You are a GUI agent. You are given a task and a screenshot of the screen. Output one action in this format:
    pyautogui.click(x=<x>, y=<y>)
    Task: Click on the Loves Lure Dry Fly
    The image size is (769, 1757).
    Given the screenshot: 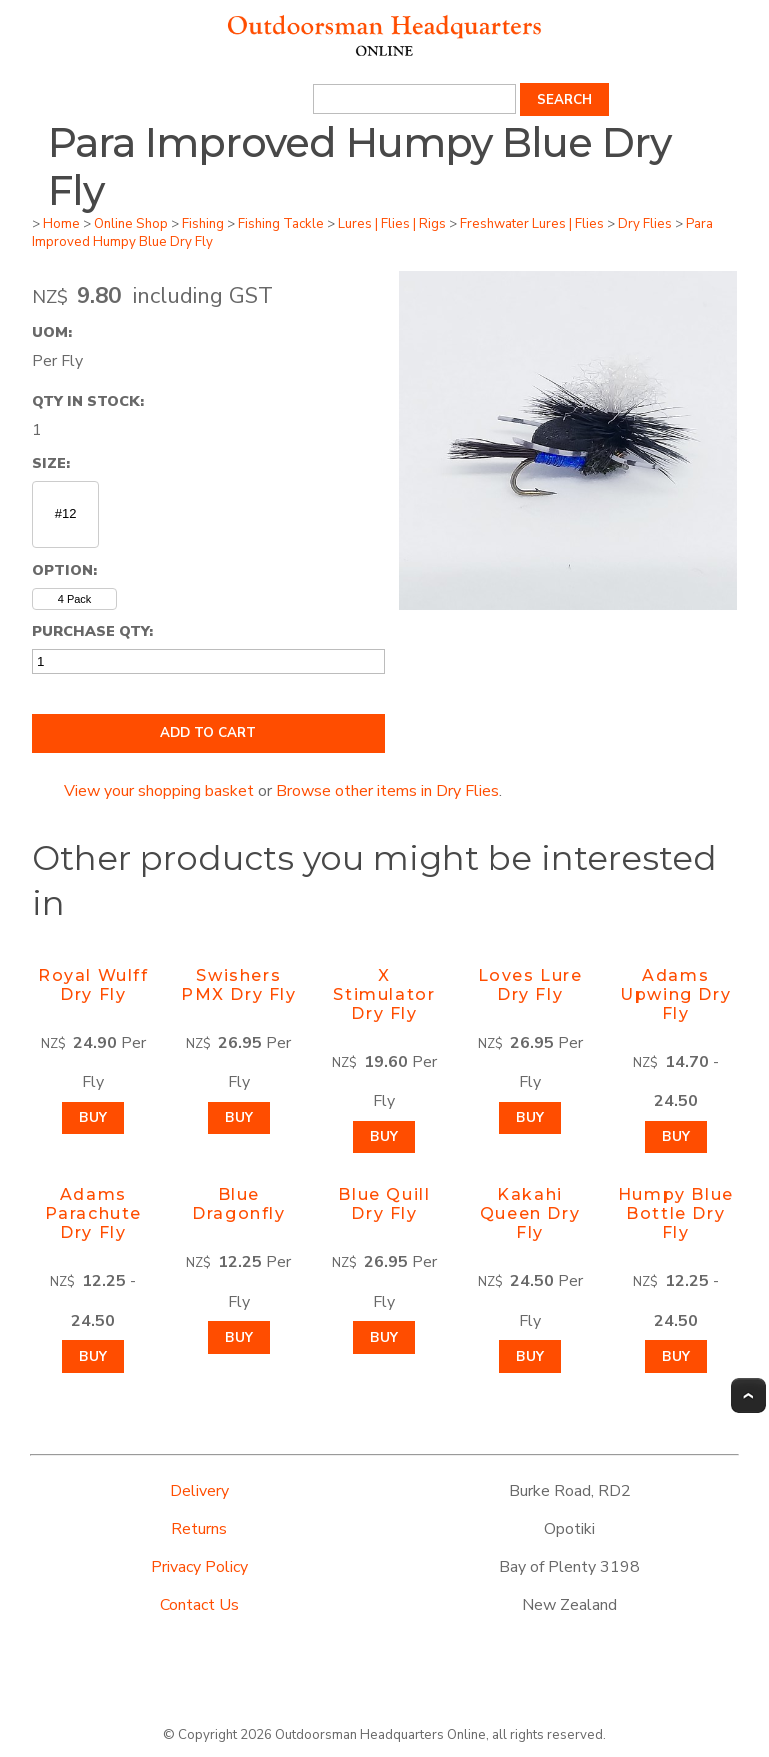 What is the action you would take?
    pyautogui.click(x=530, y=985)
    